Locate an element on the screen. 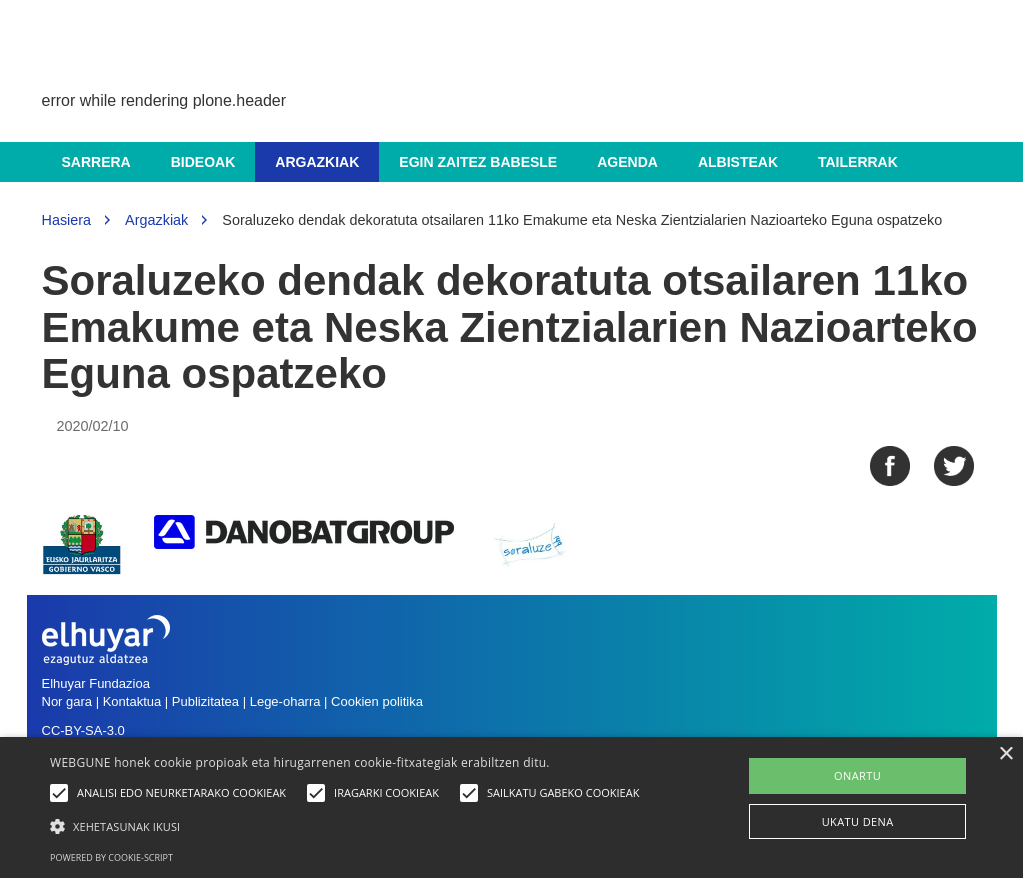 This screenshot has width=1023, height=878. Bideoak is located at coordinates (203, 162).